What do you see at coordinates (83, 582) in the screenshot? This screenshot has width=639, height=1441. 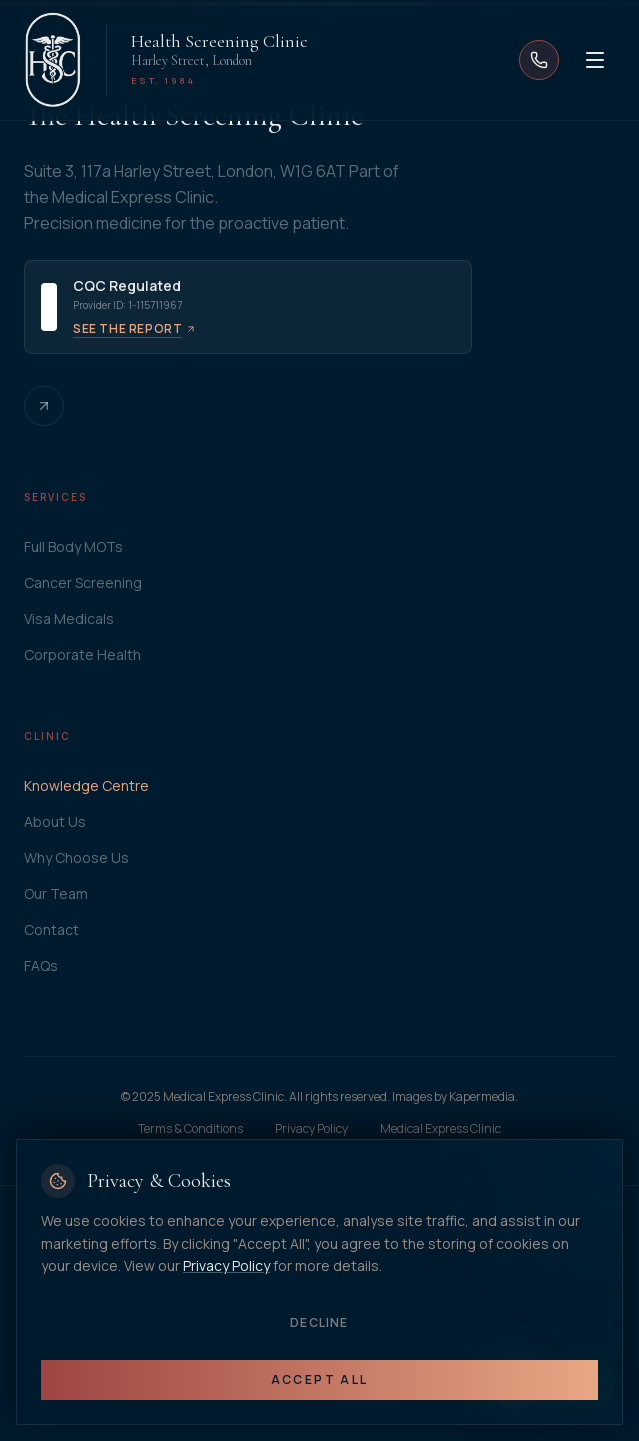 I see `Cancer Screening` at bounding box center [83, 582].